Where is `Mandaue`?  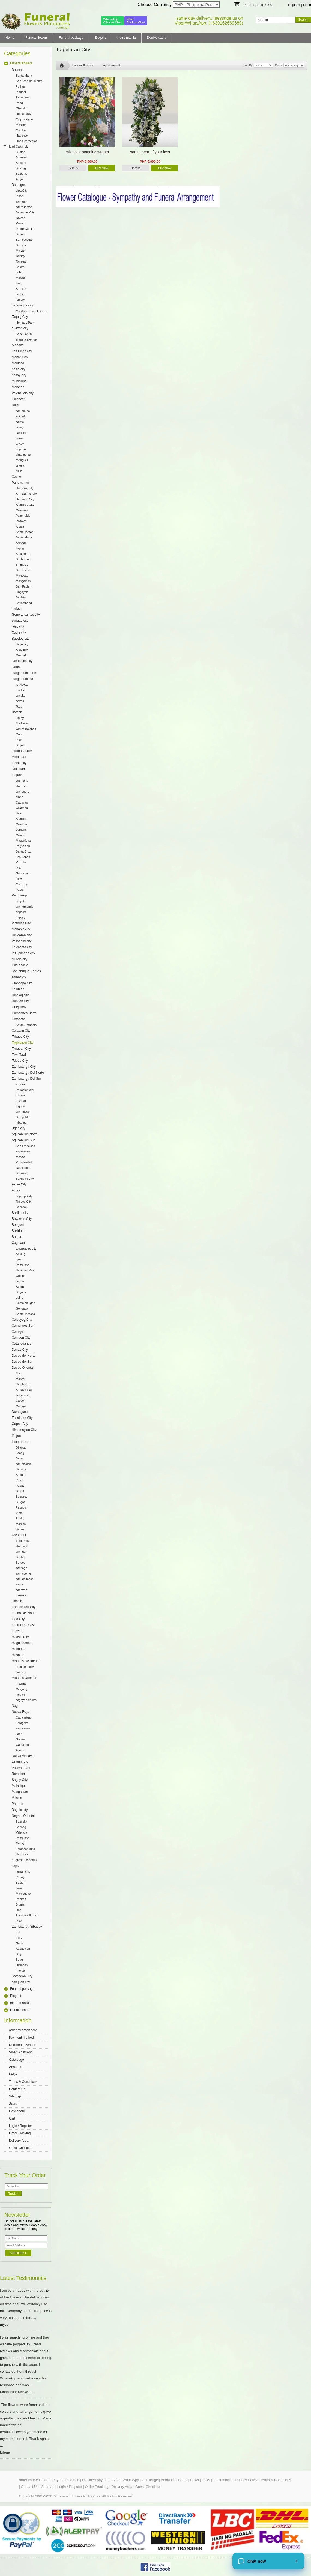 Mandaue is located at coordinates (18, 1649).